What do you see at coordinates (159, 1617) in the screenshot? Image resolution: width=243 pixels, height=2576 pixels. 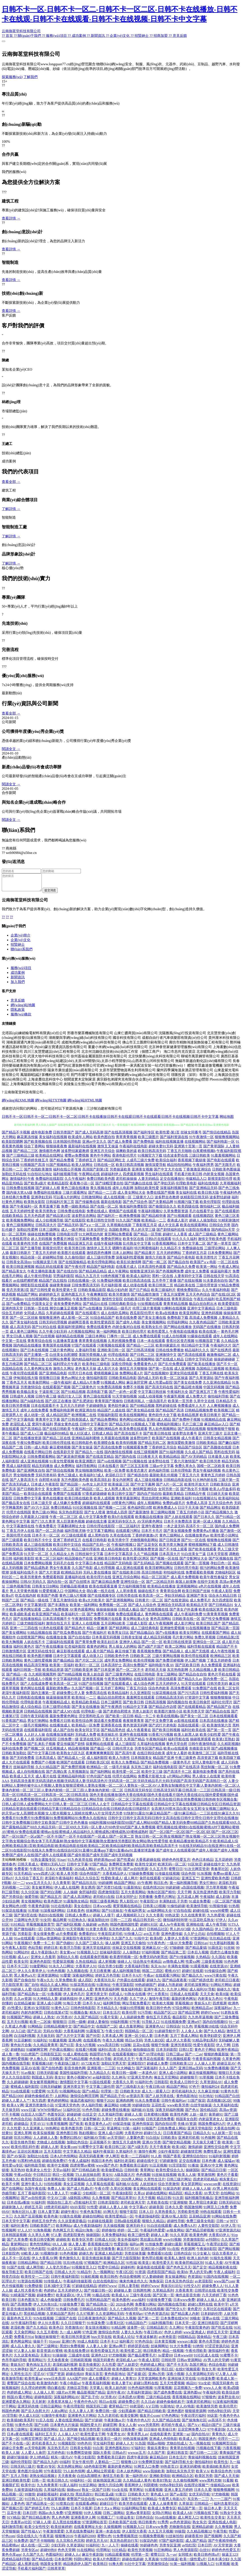 I see `黄色网络在线观看` at bounding box center [159, 1617].